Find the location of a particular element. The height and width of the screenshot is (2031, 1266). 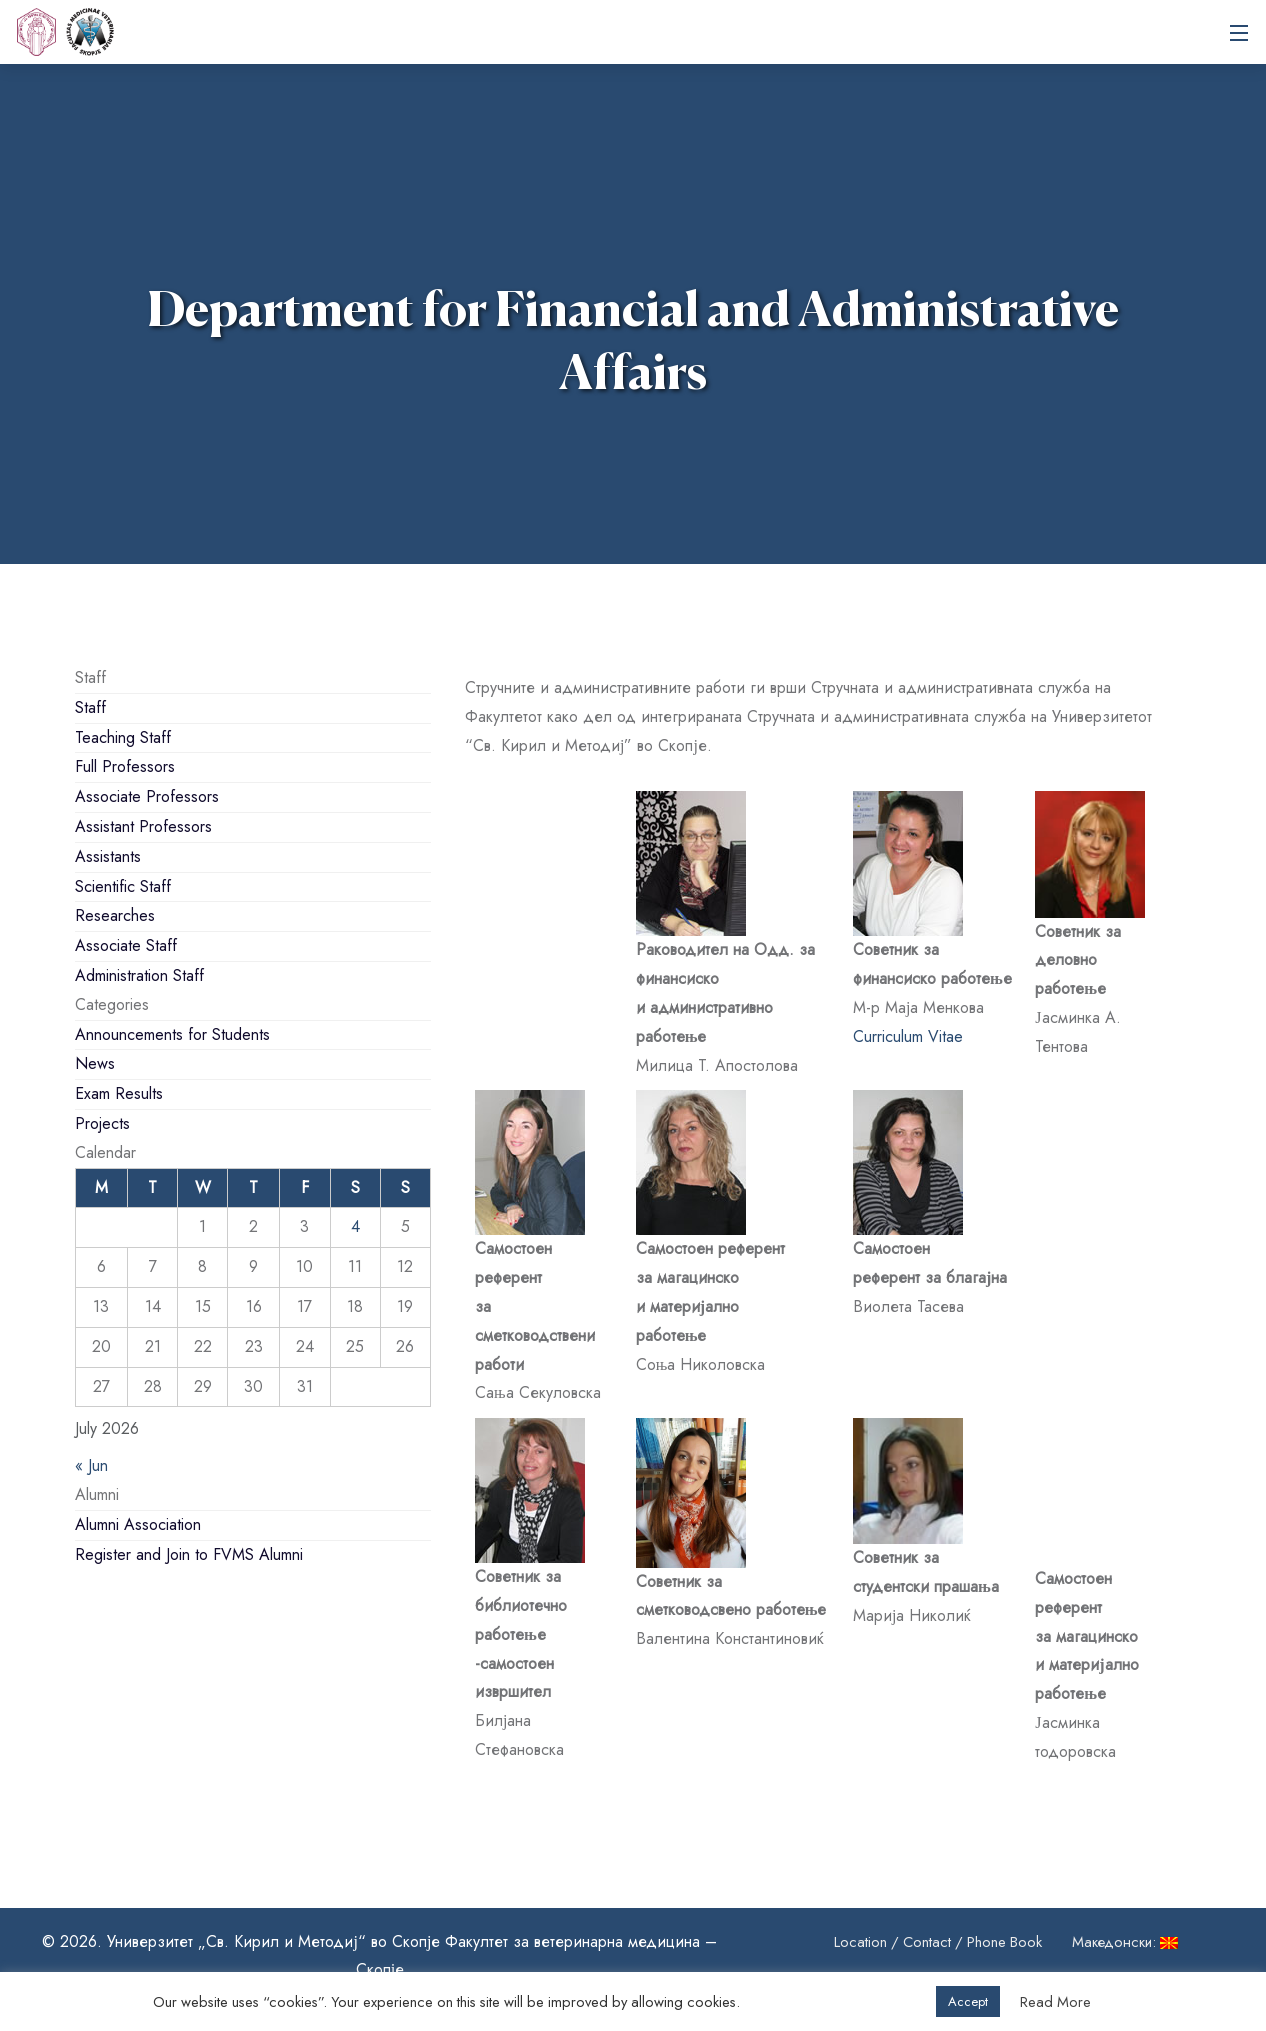

Македонски: is located at coordinates (1128, 1942).